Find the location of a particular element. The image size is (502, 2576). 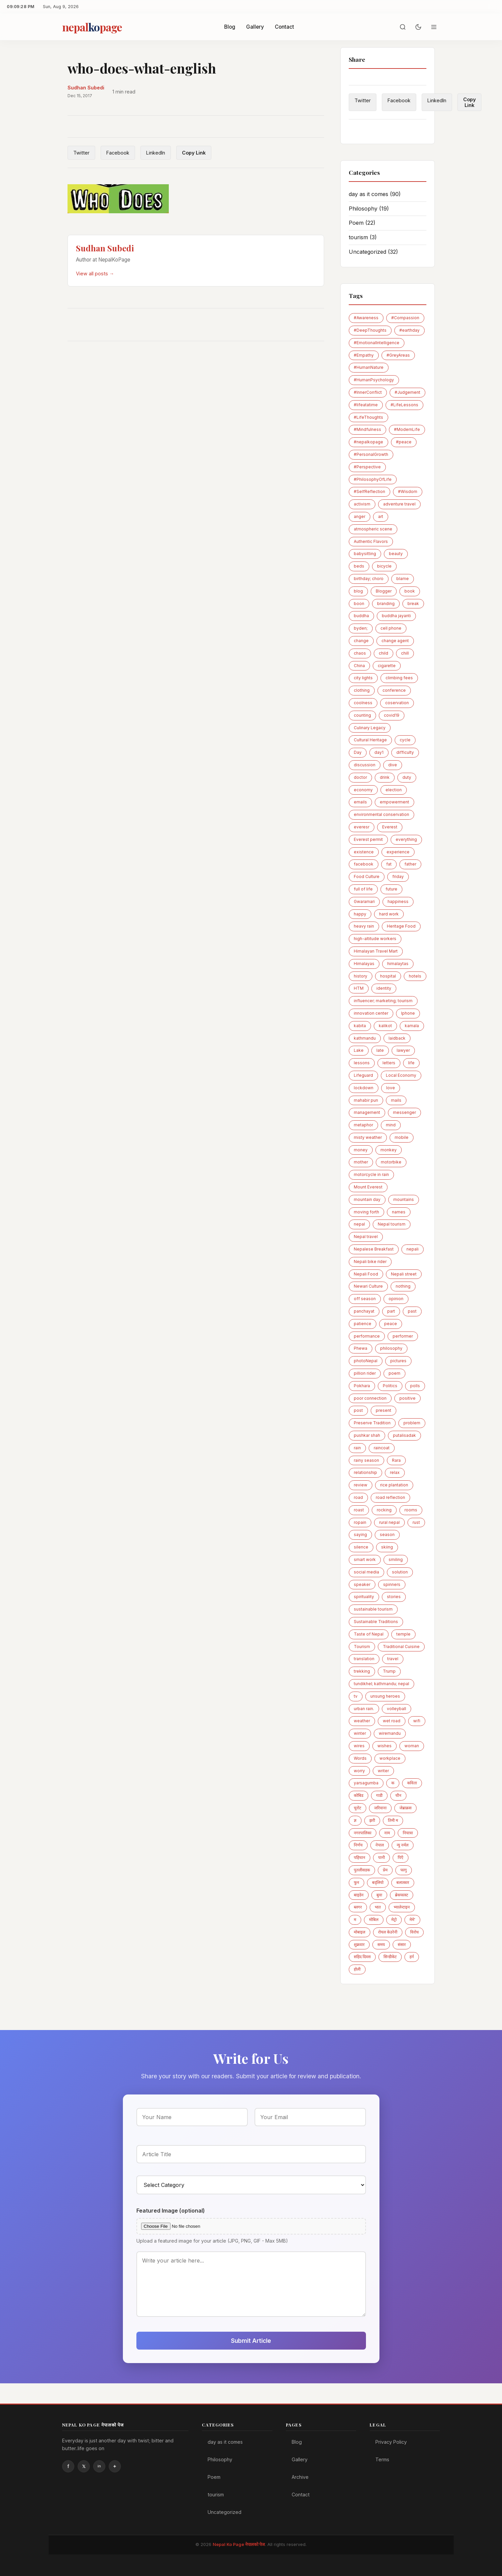

beauty is located at coordinates (396, 553).